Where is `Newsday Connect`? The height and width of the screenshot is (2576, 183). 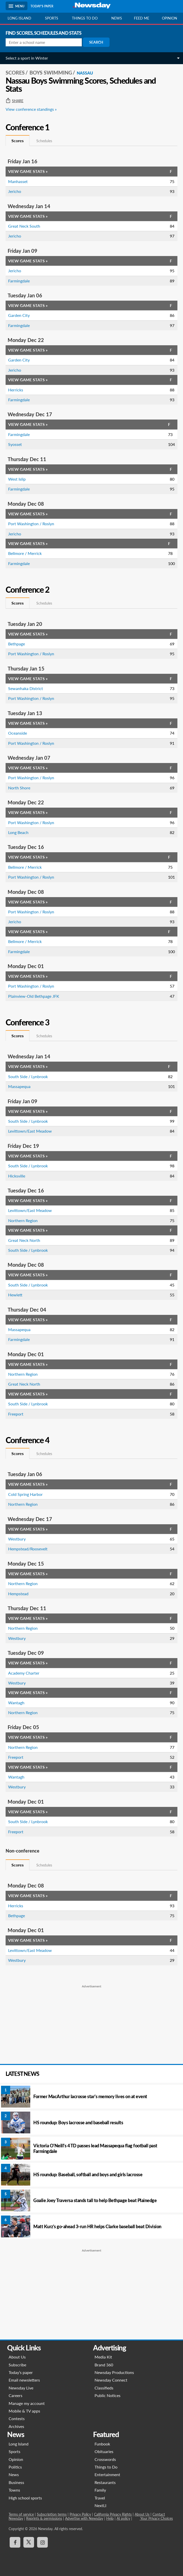
Newsday Connect is located at coordinates (111, 2380).